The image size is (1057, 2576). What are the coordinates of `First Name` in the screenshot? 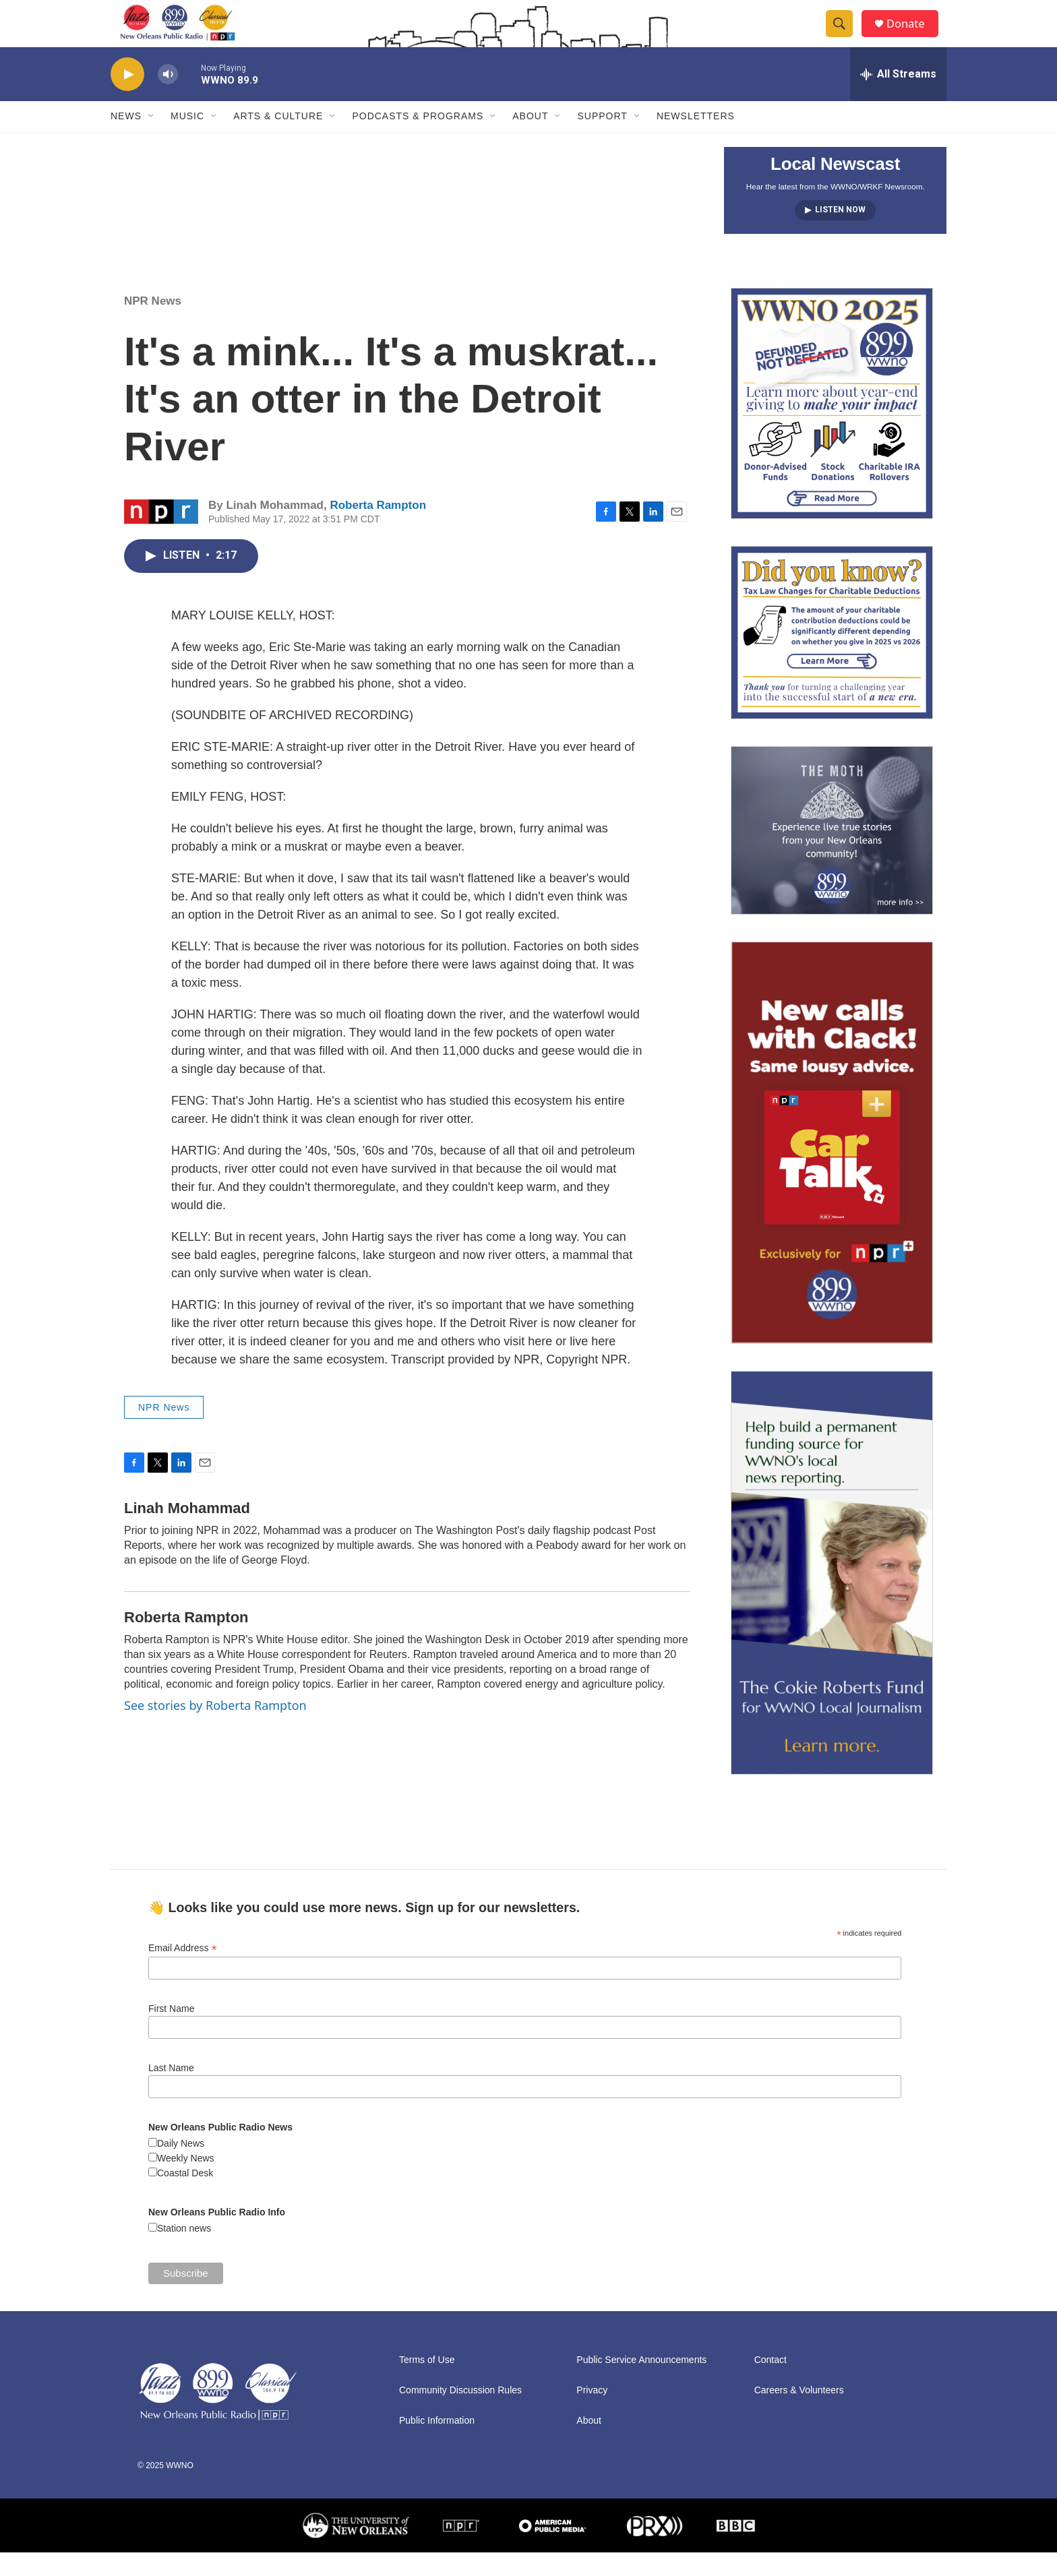 It's located at (171, 2032).